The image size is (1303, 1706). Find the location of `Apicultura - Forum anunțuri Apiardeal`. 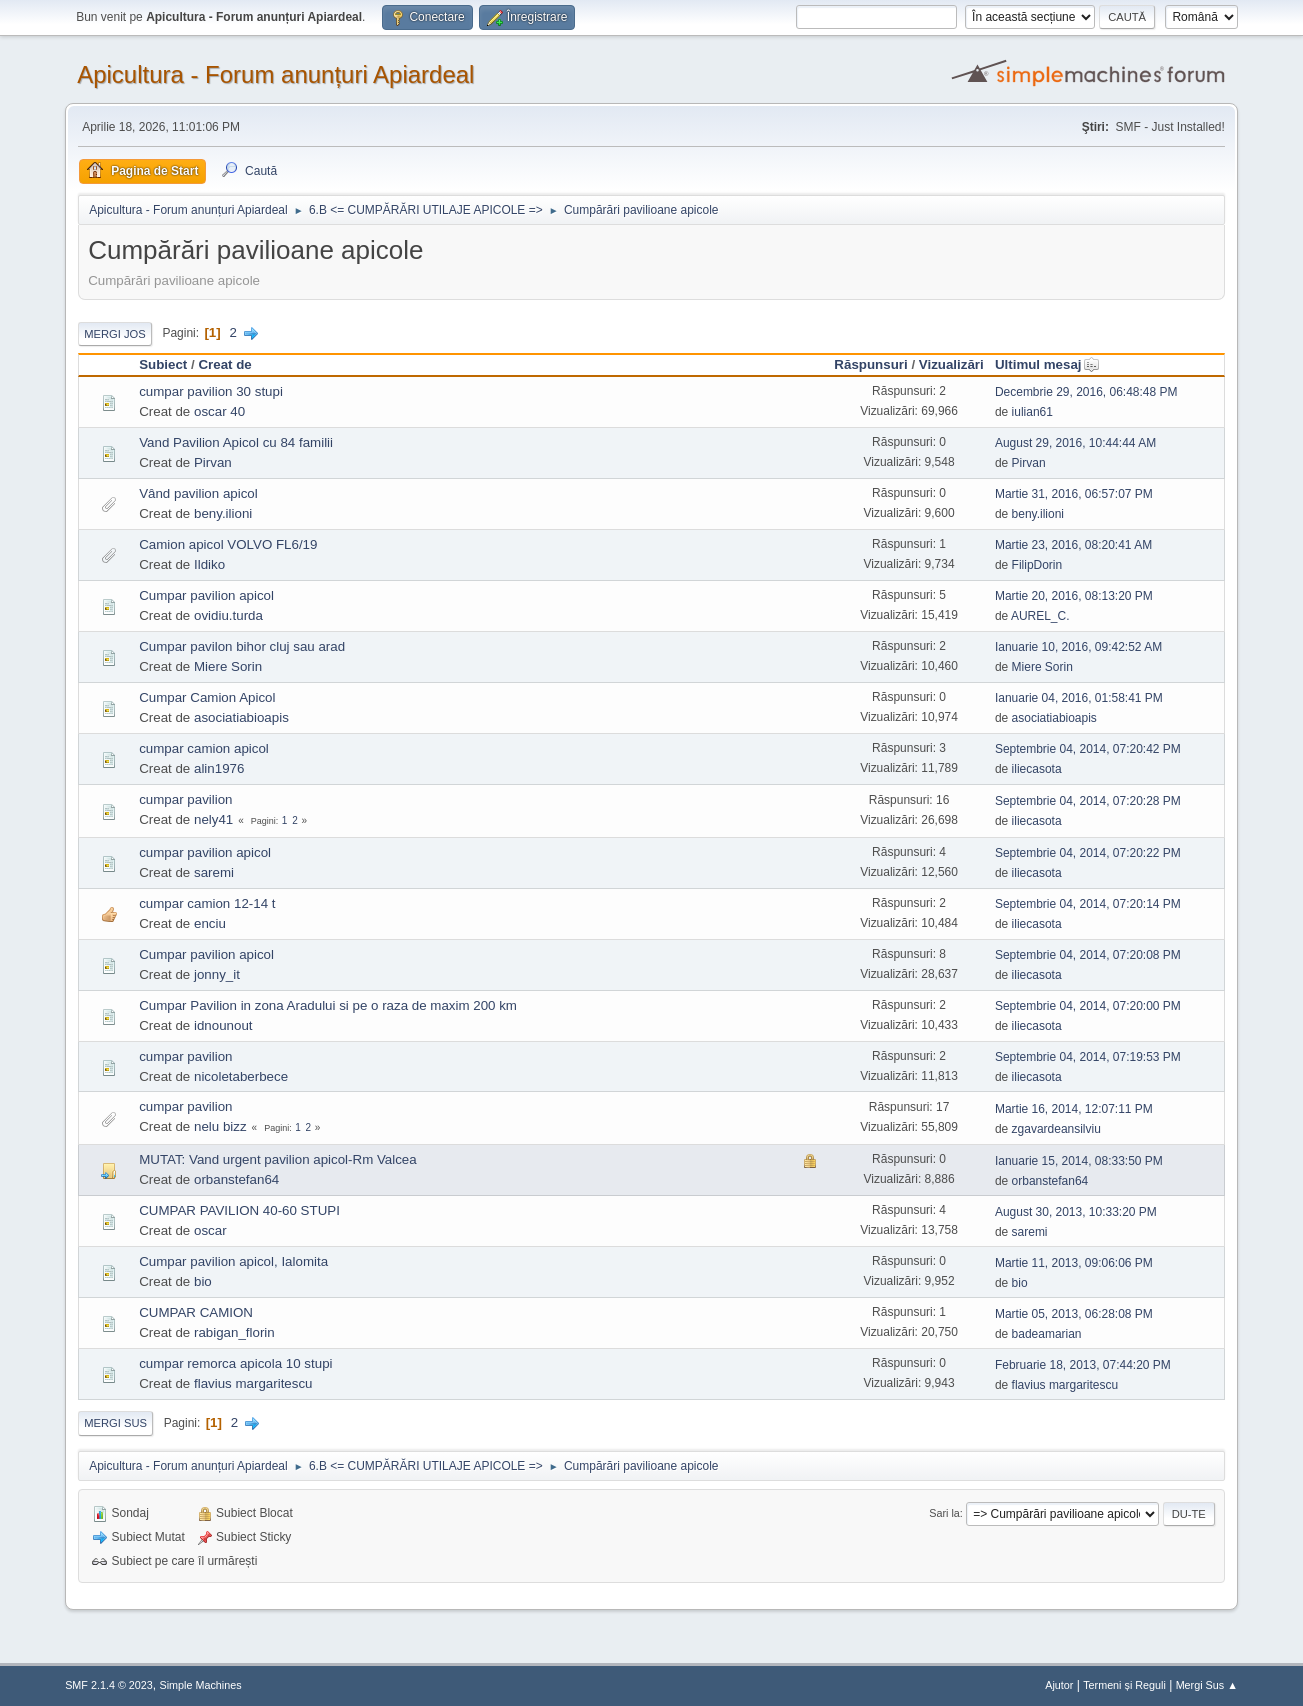

Apicultura - Forum anunțuri Apiardeal is located at coordinates (275, 74).